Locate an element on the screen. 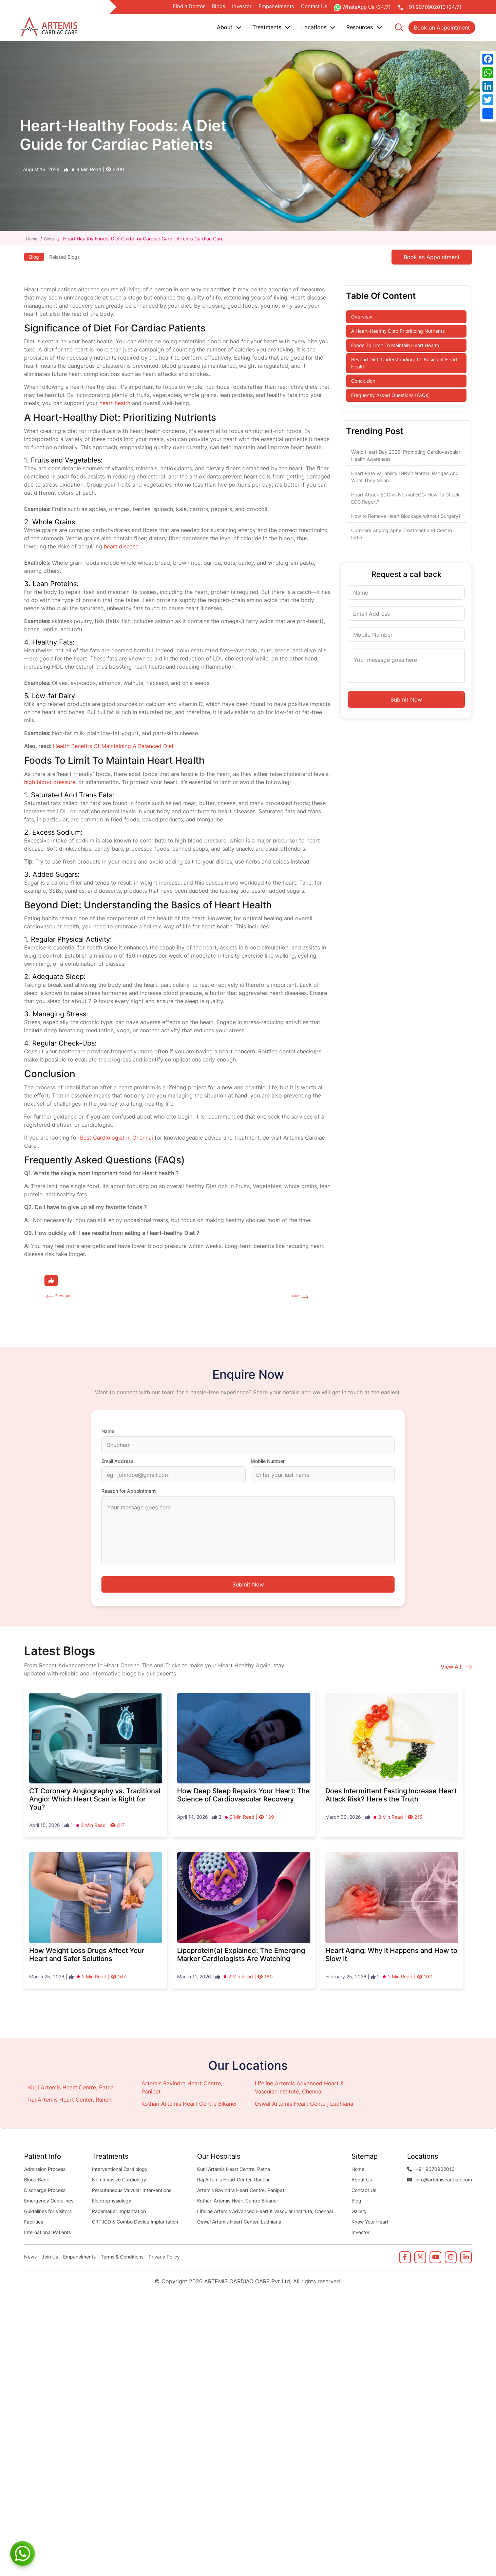  About Us is located at coordinates (361, 2181).